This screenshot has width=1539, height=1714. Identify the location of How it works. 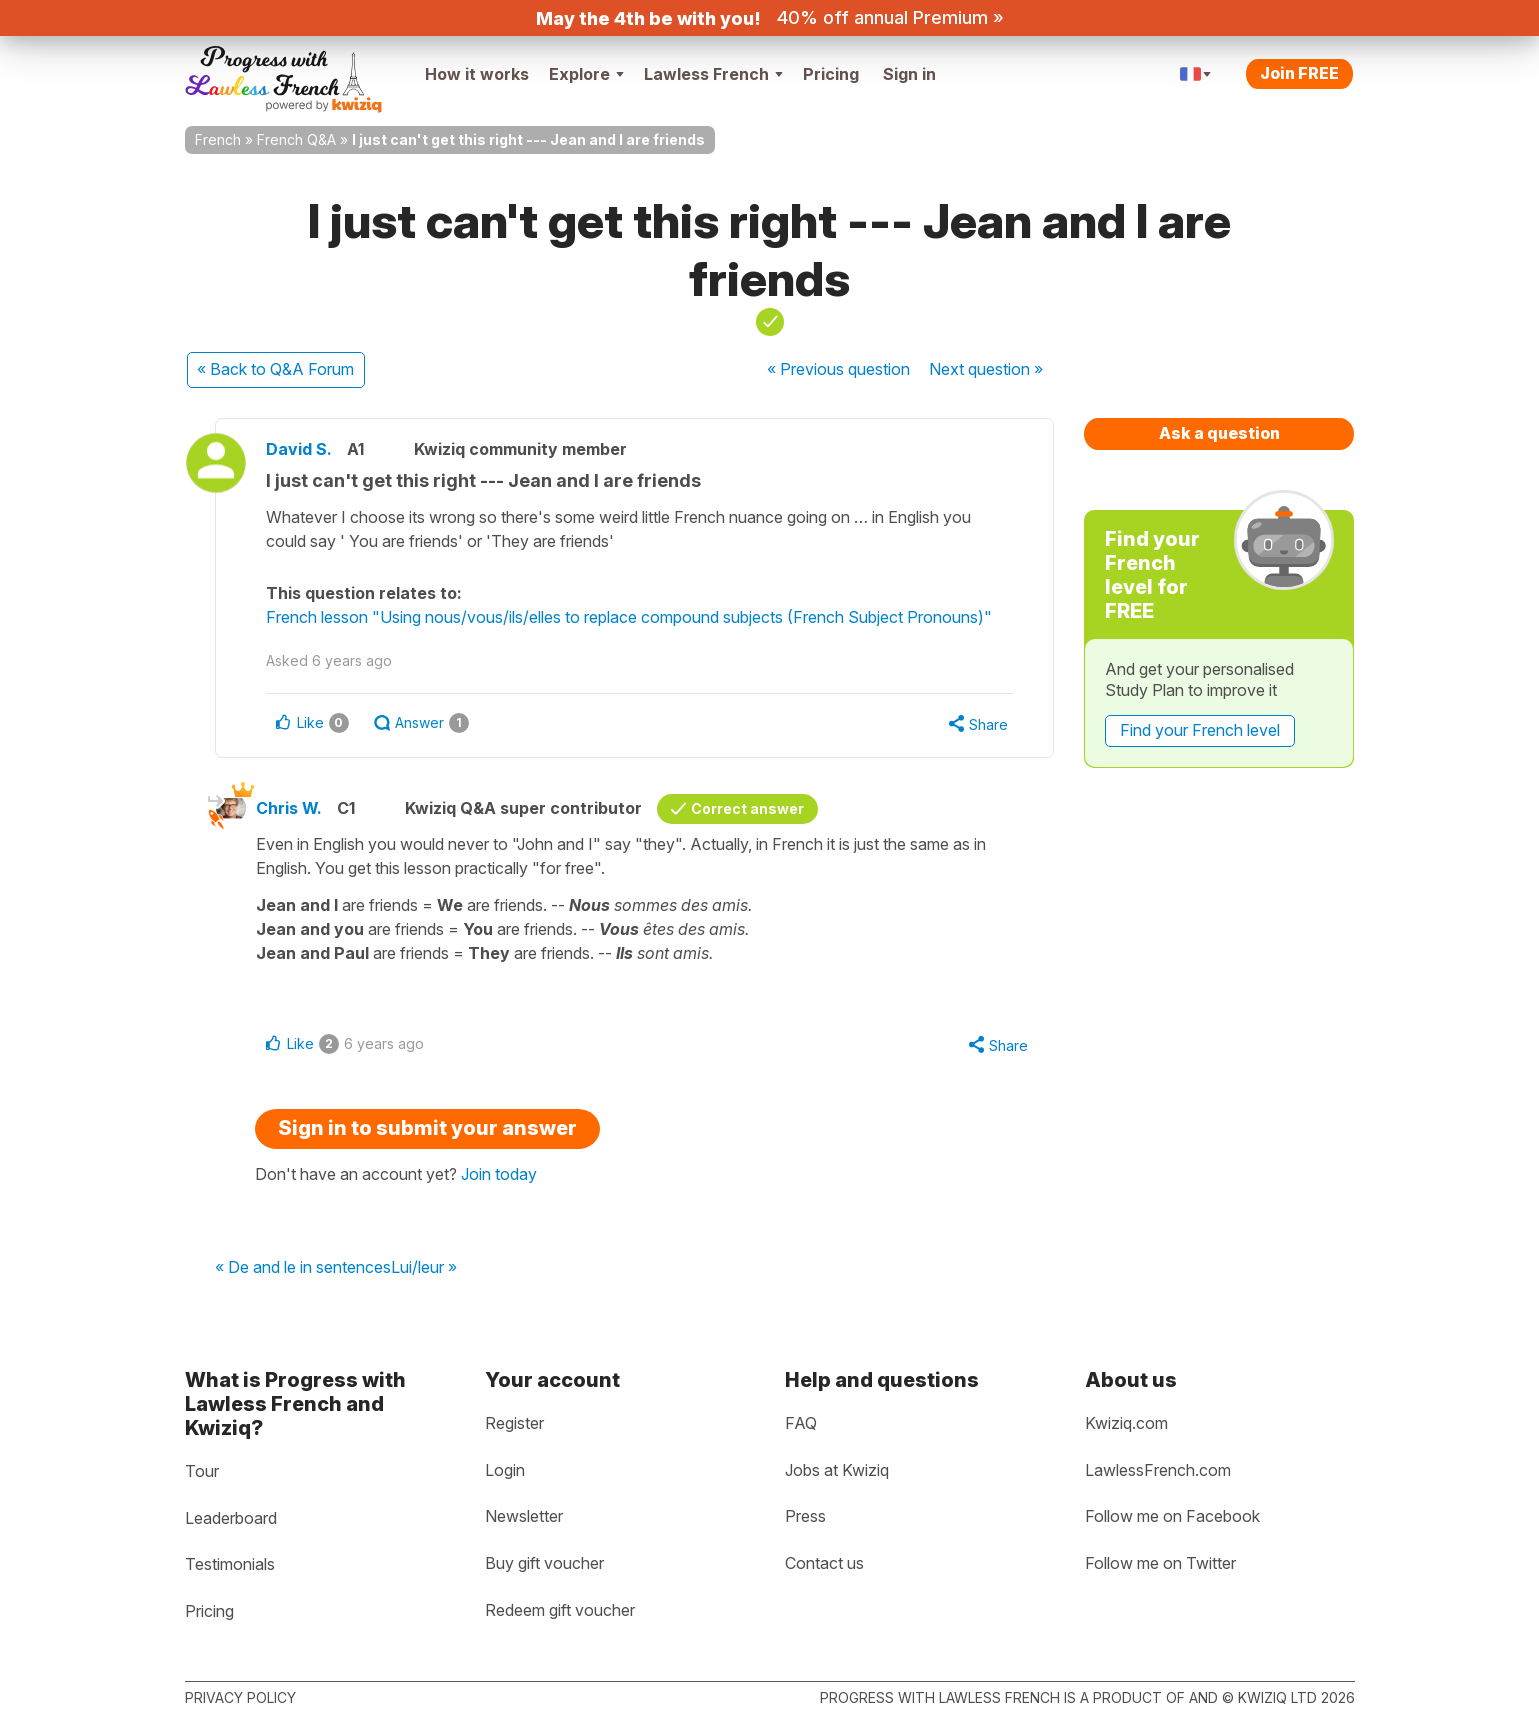
(477, 74).